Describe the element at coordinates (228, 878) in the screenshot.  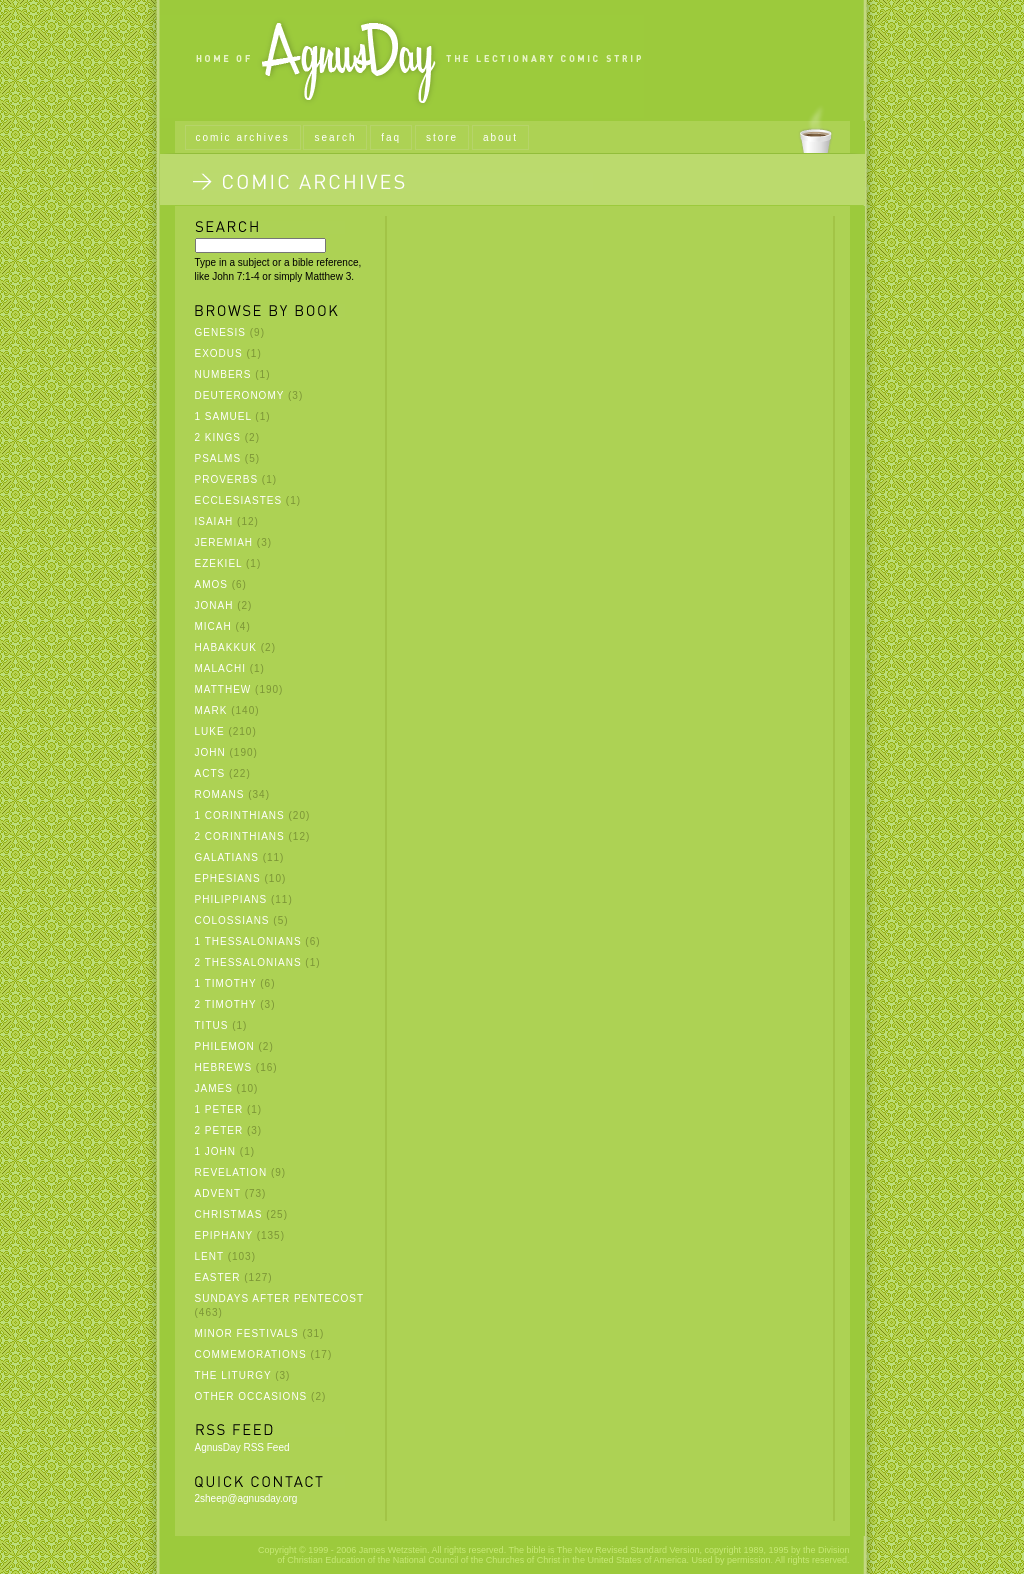
I see `Ephesians` at that location.